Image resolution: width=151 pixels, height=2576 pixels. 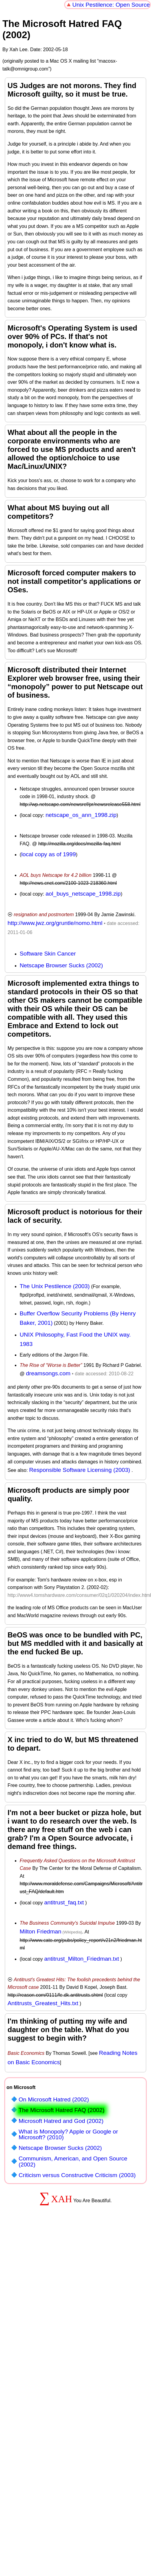 What do you see at coordinates (81, 1959) in the screenshot?
I see `antitrust_Milton_Friedman.txt` at bounding box center [81, 1959].